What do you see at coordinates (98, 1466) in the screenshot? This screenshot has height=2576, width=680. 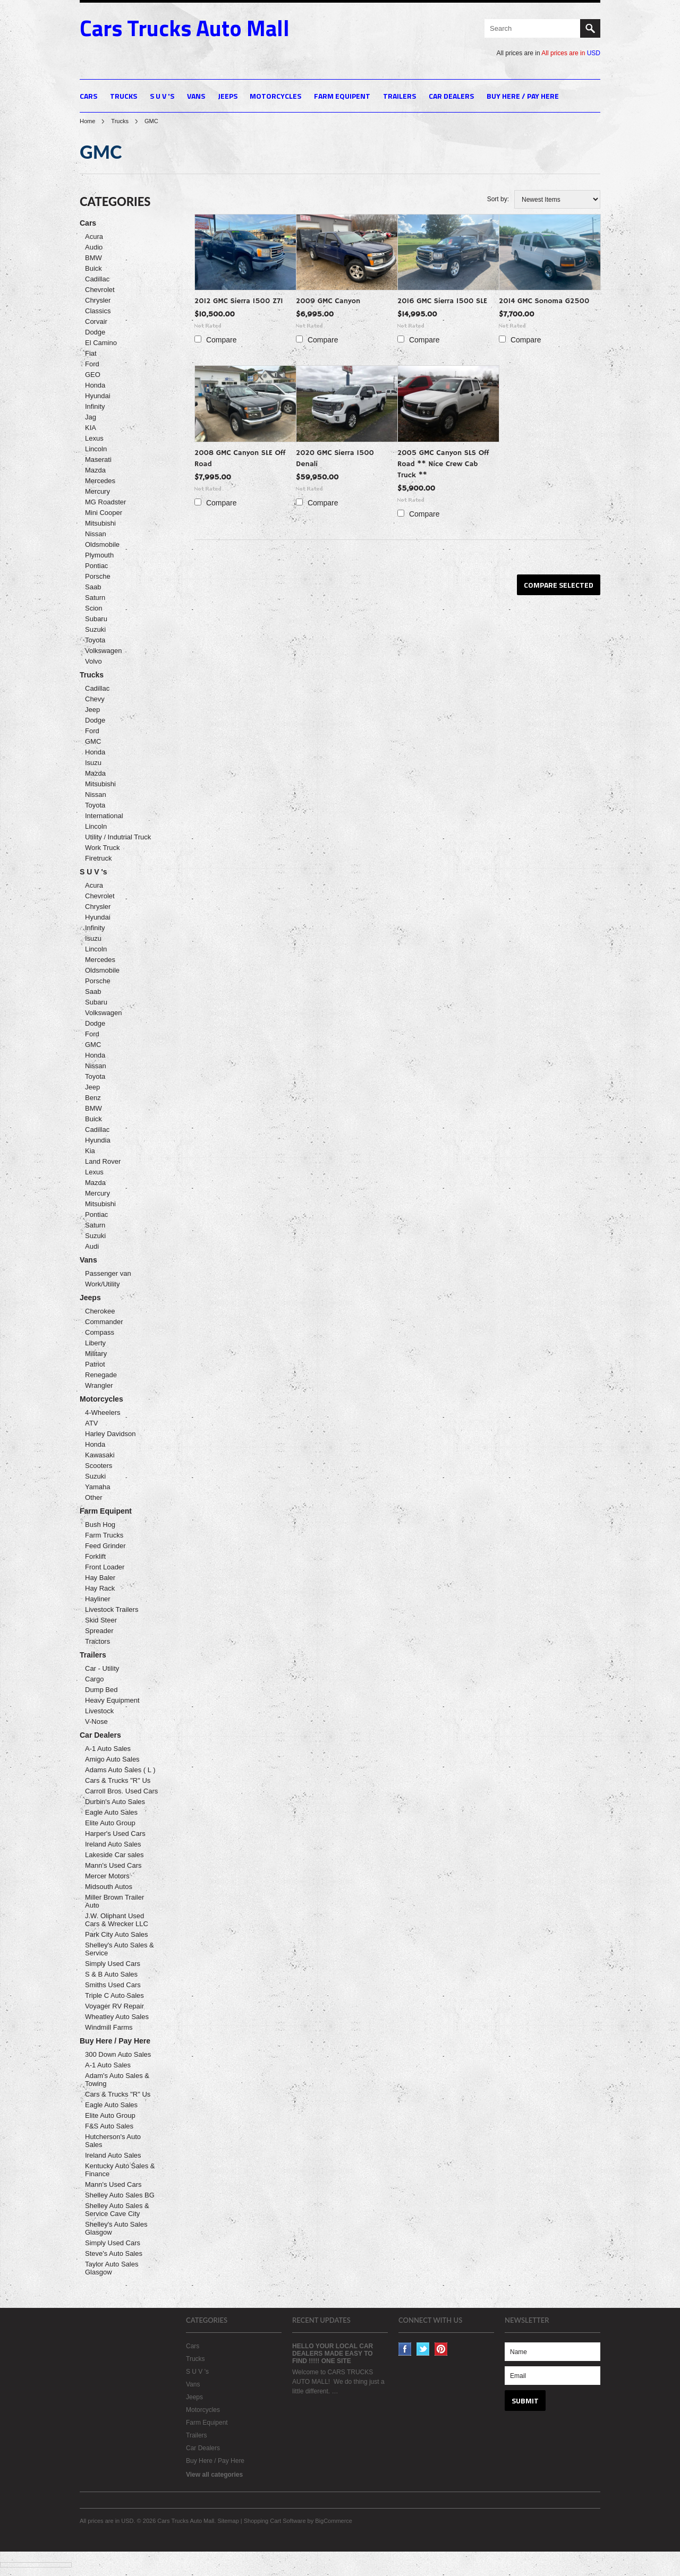 I see `Scooters` at bounding box center [98, 1466].